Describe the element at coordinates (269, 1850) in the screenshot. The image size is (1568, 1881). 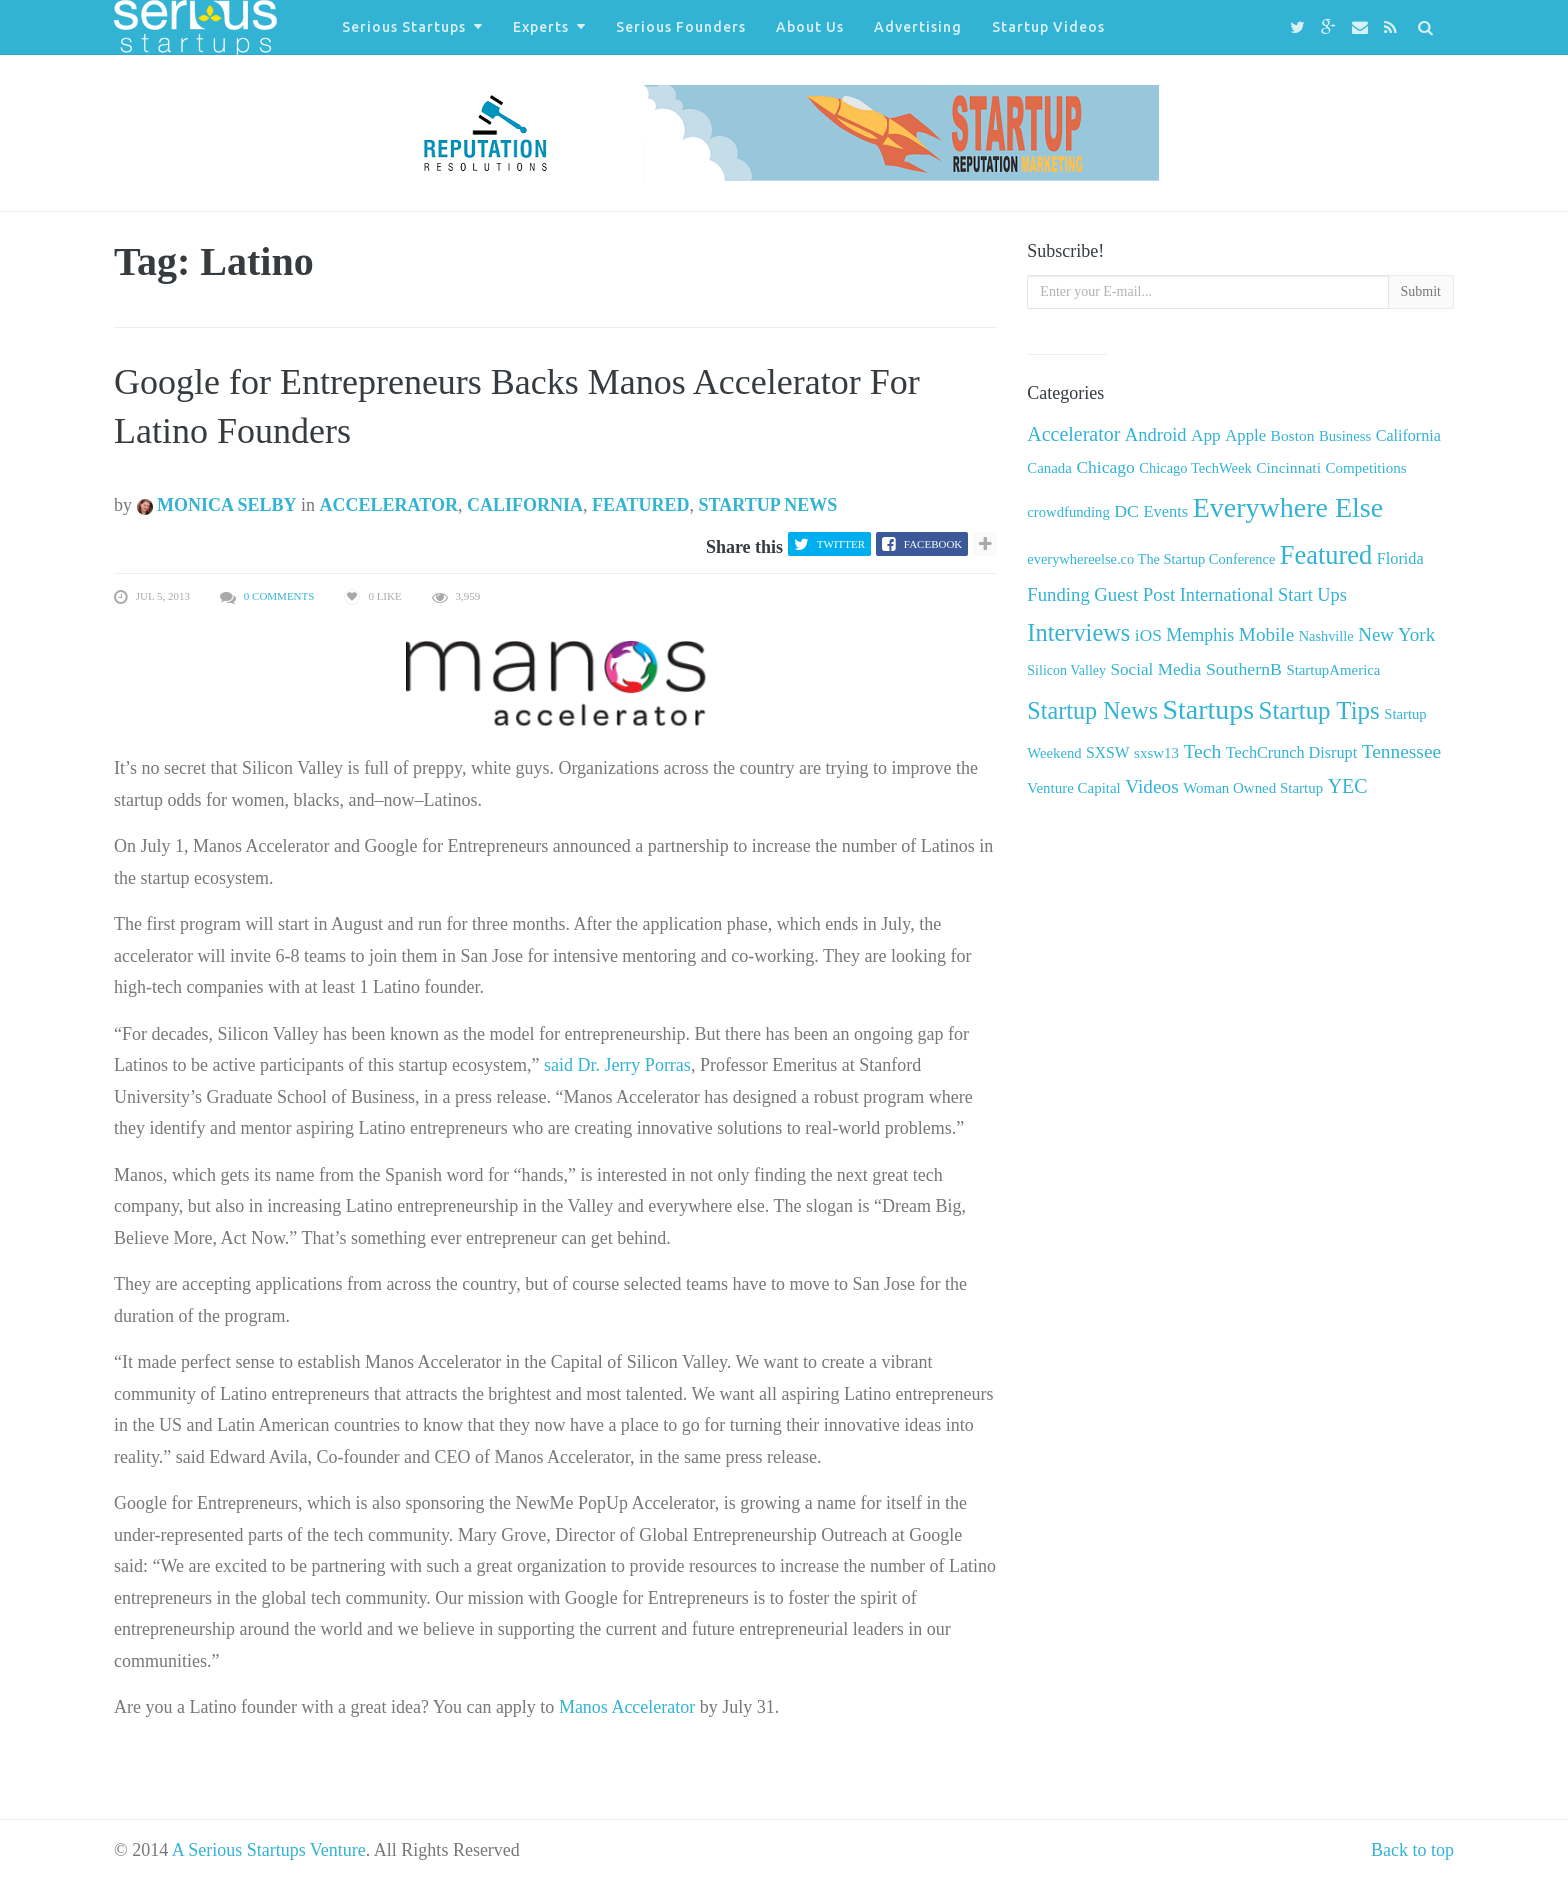
I see `A Serious Startups Venture` at that location.